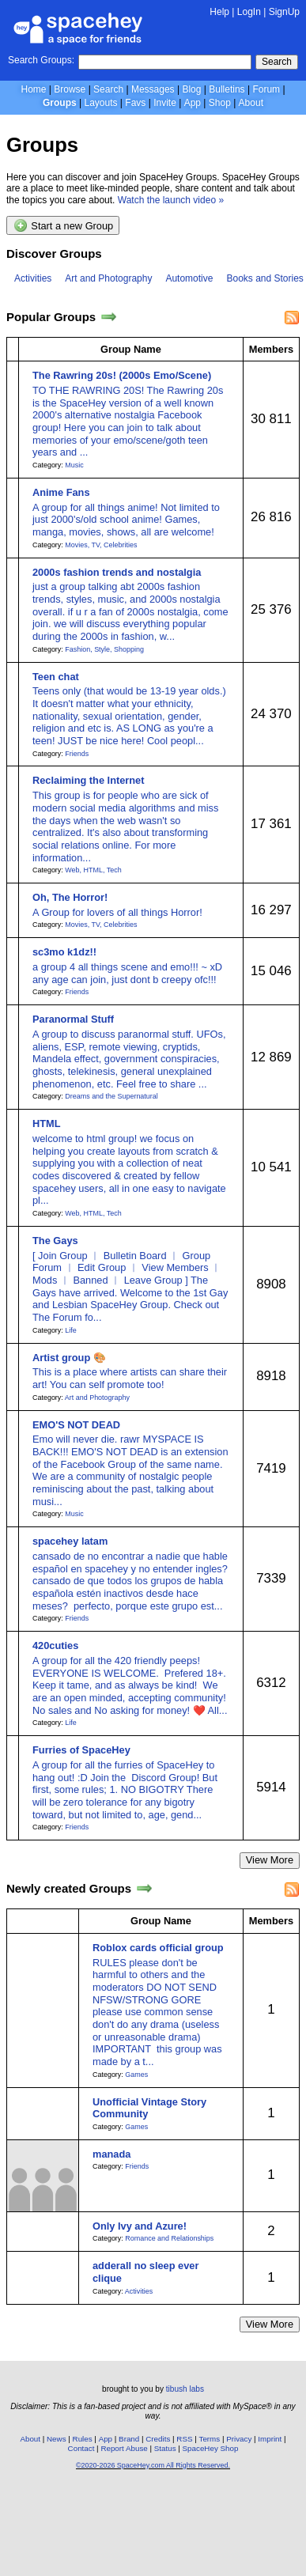 The image size is (306, 2576). I want to click on Report Abuse, so click(123, 2448).